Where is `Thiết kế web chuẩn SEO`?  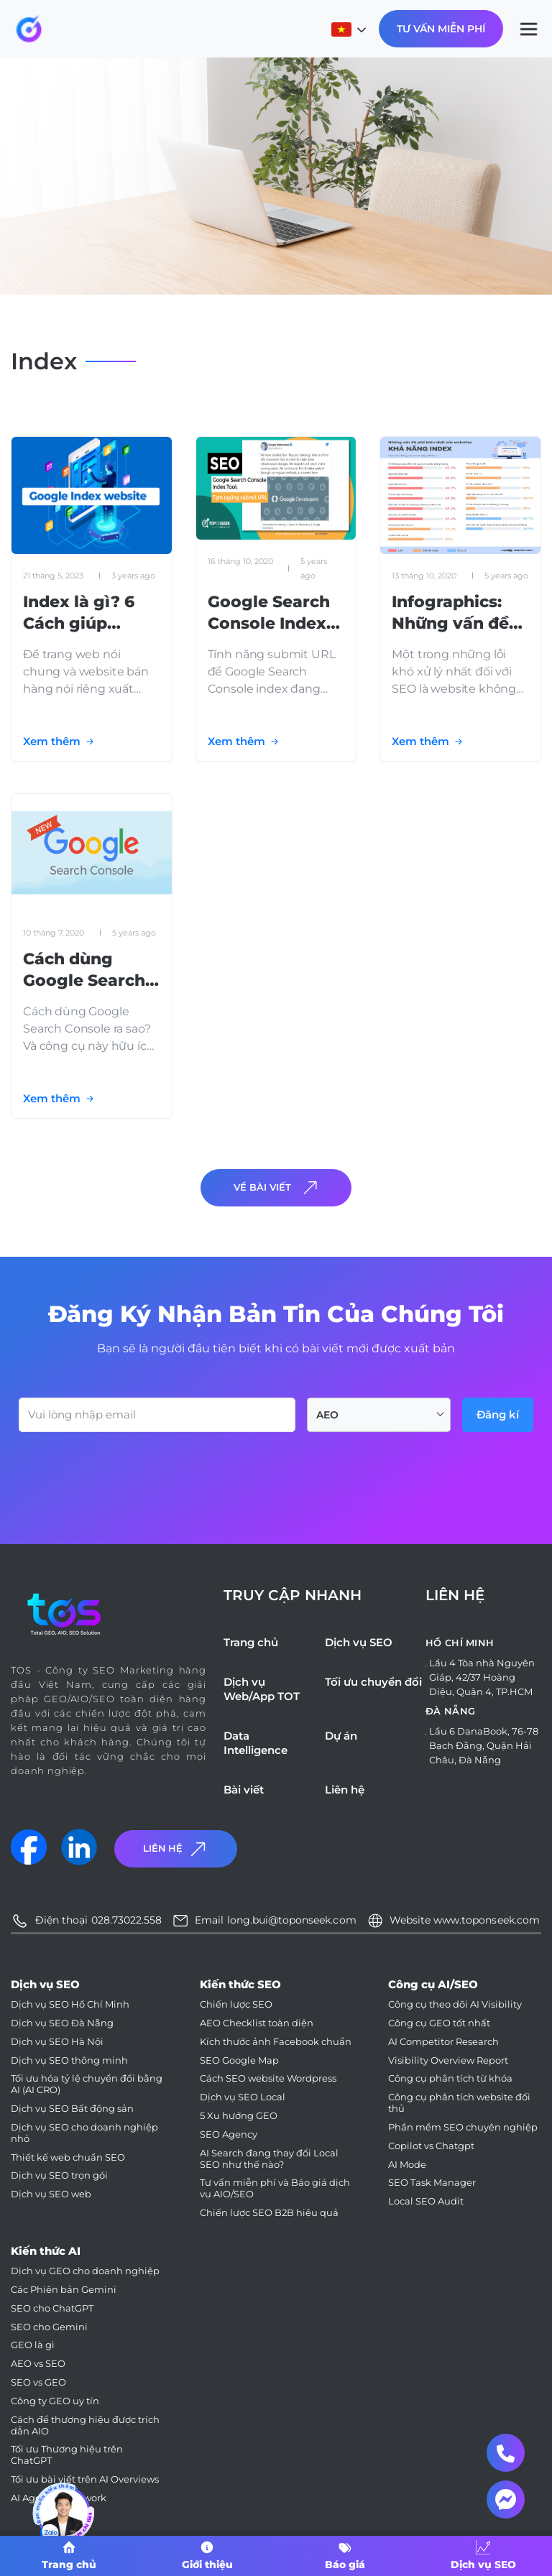 Thiết kế web chuẩn SEO is located at coordinates (68, 2157).